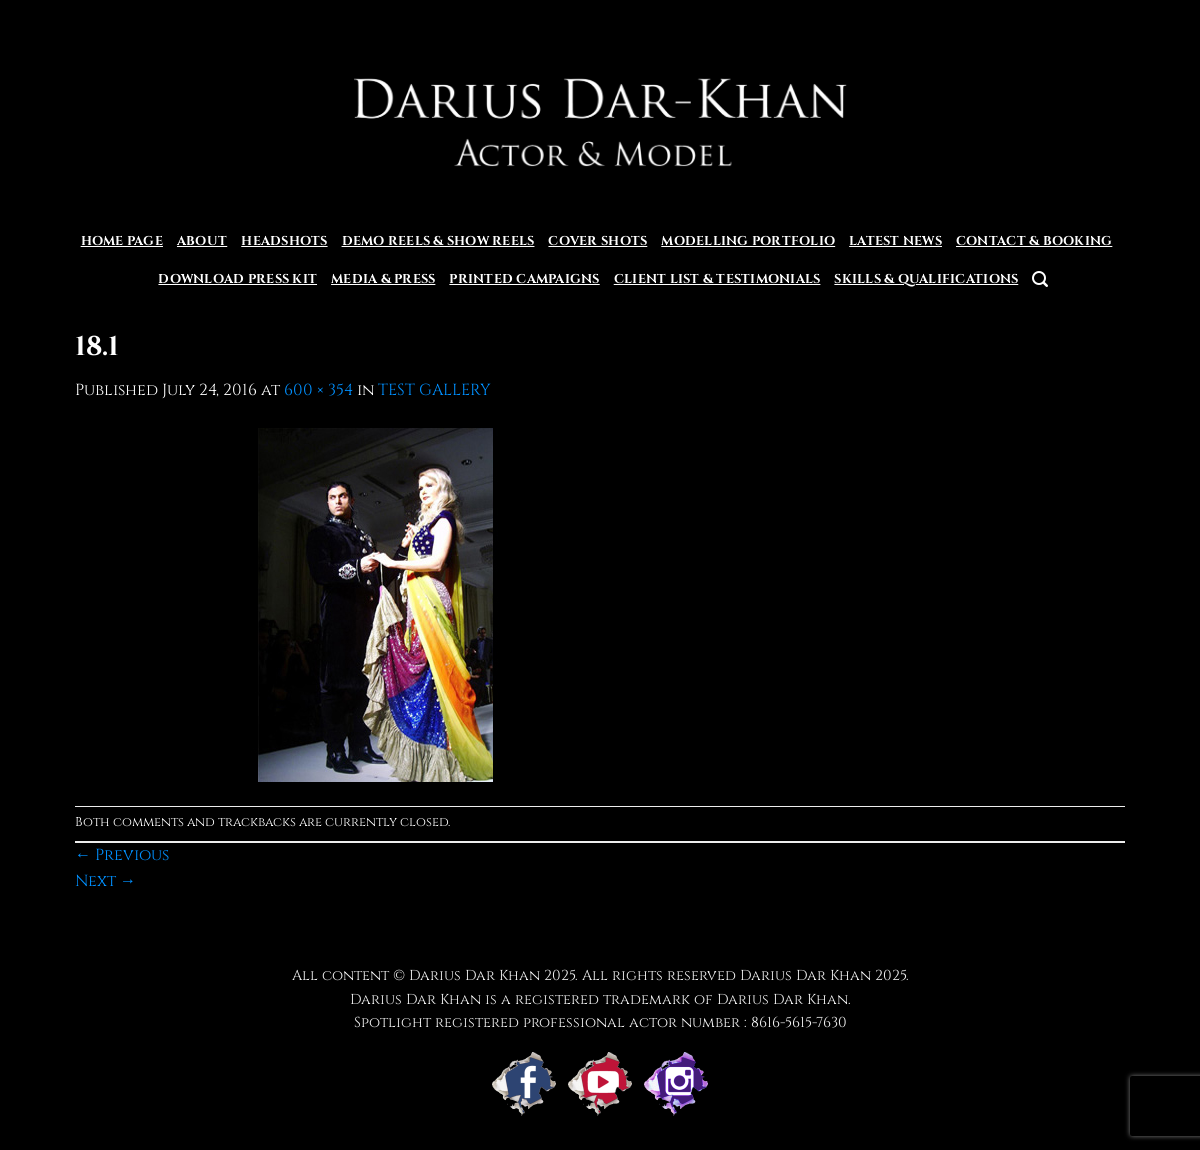 This screenshot has width=1200, height=1150. What do you see at coordinates (1040, 279) in the screenshot?
I see `[Search]` at bounding box center [1040, 279].